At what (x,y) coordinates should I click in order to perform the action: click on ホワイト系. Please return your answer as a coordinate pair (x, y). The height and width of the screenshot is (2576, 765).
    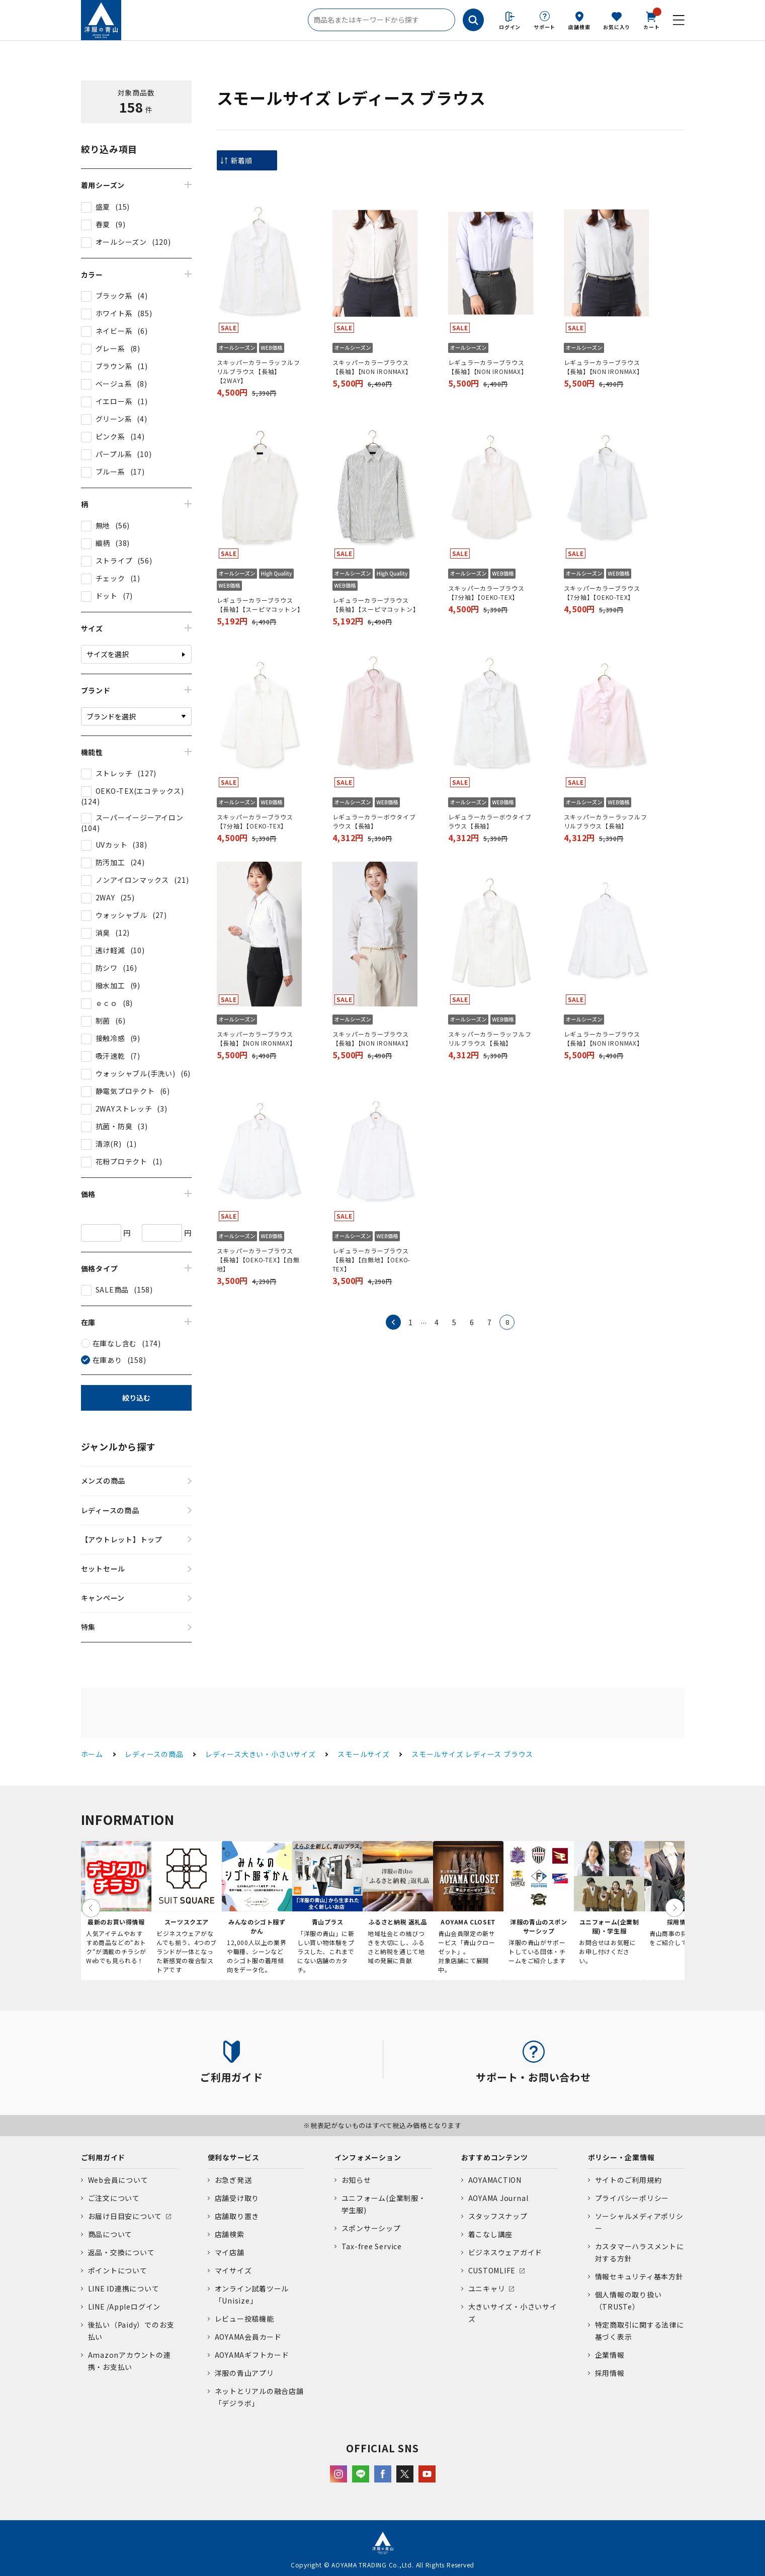
    Looking at the image, I should click on (114, 313).